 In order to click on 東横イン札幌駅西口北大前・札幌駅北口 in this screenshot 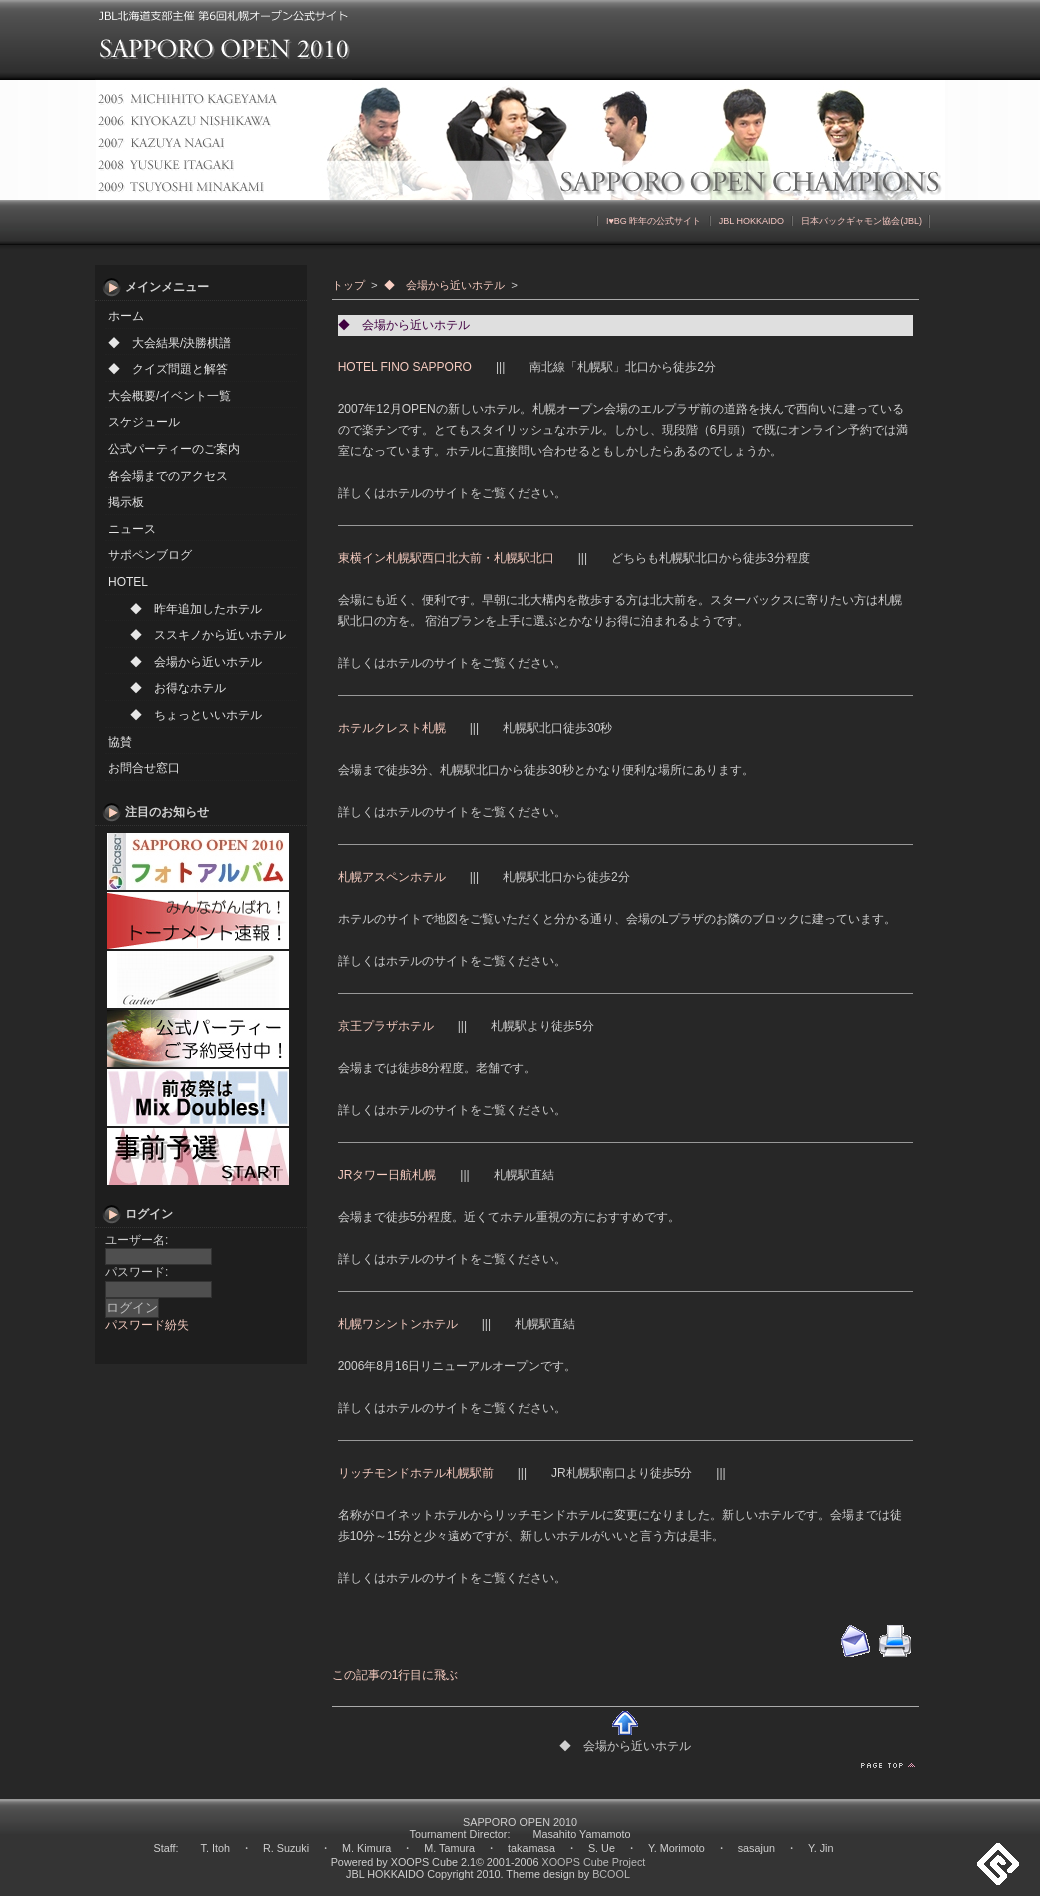, I will do `click(446, 558)`.